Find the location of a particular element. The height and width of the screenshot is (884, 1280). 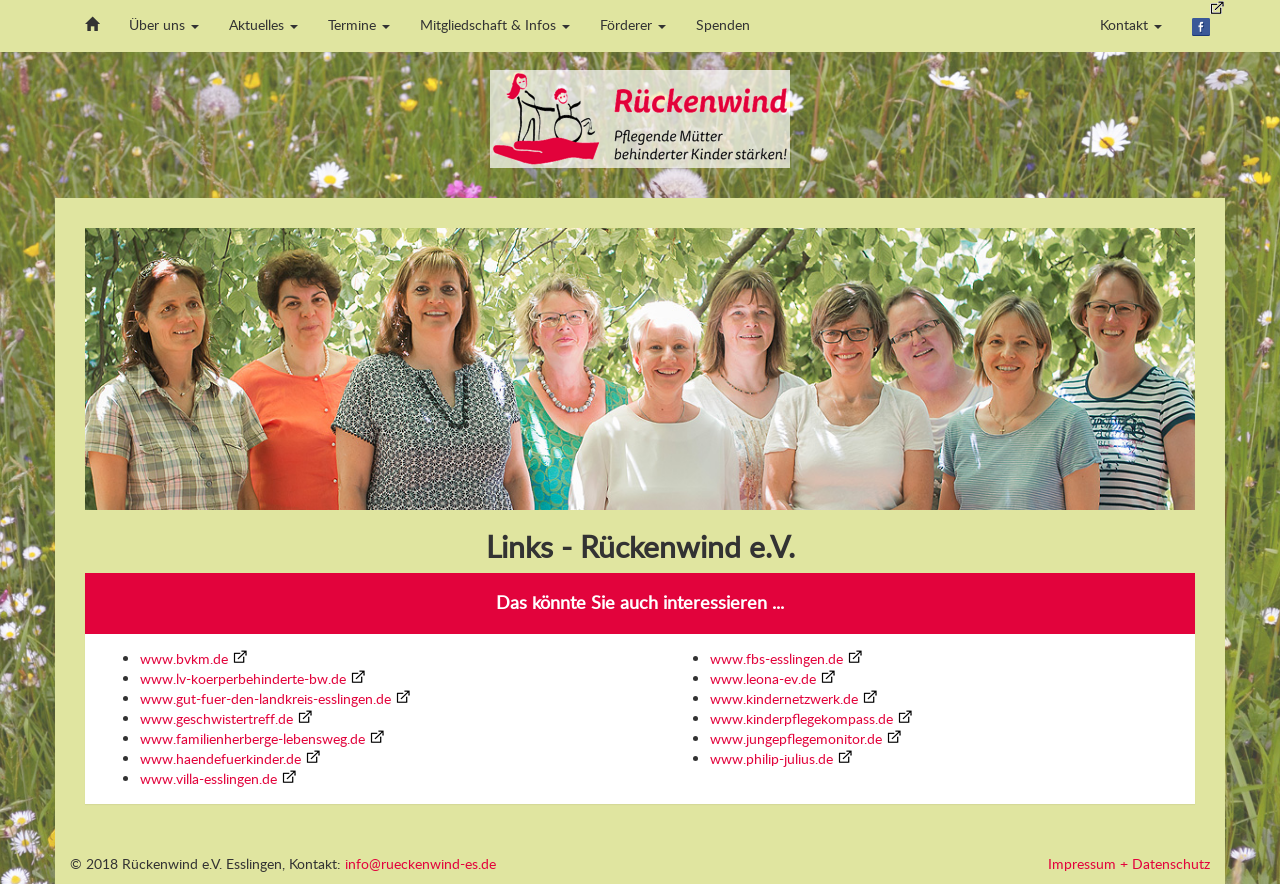

www.bvkm.de is located at coordinates (184, 658).